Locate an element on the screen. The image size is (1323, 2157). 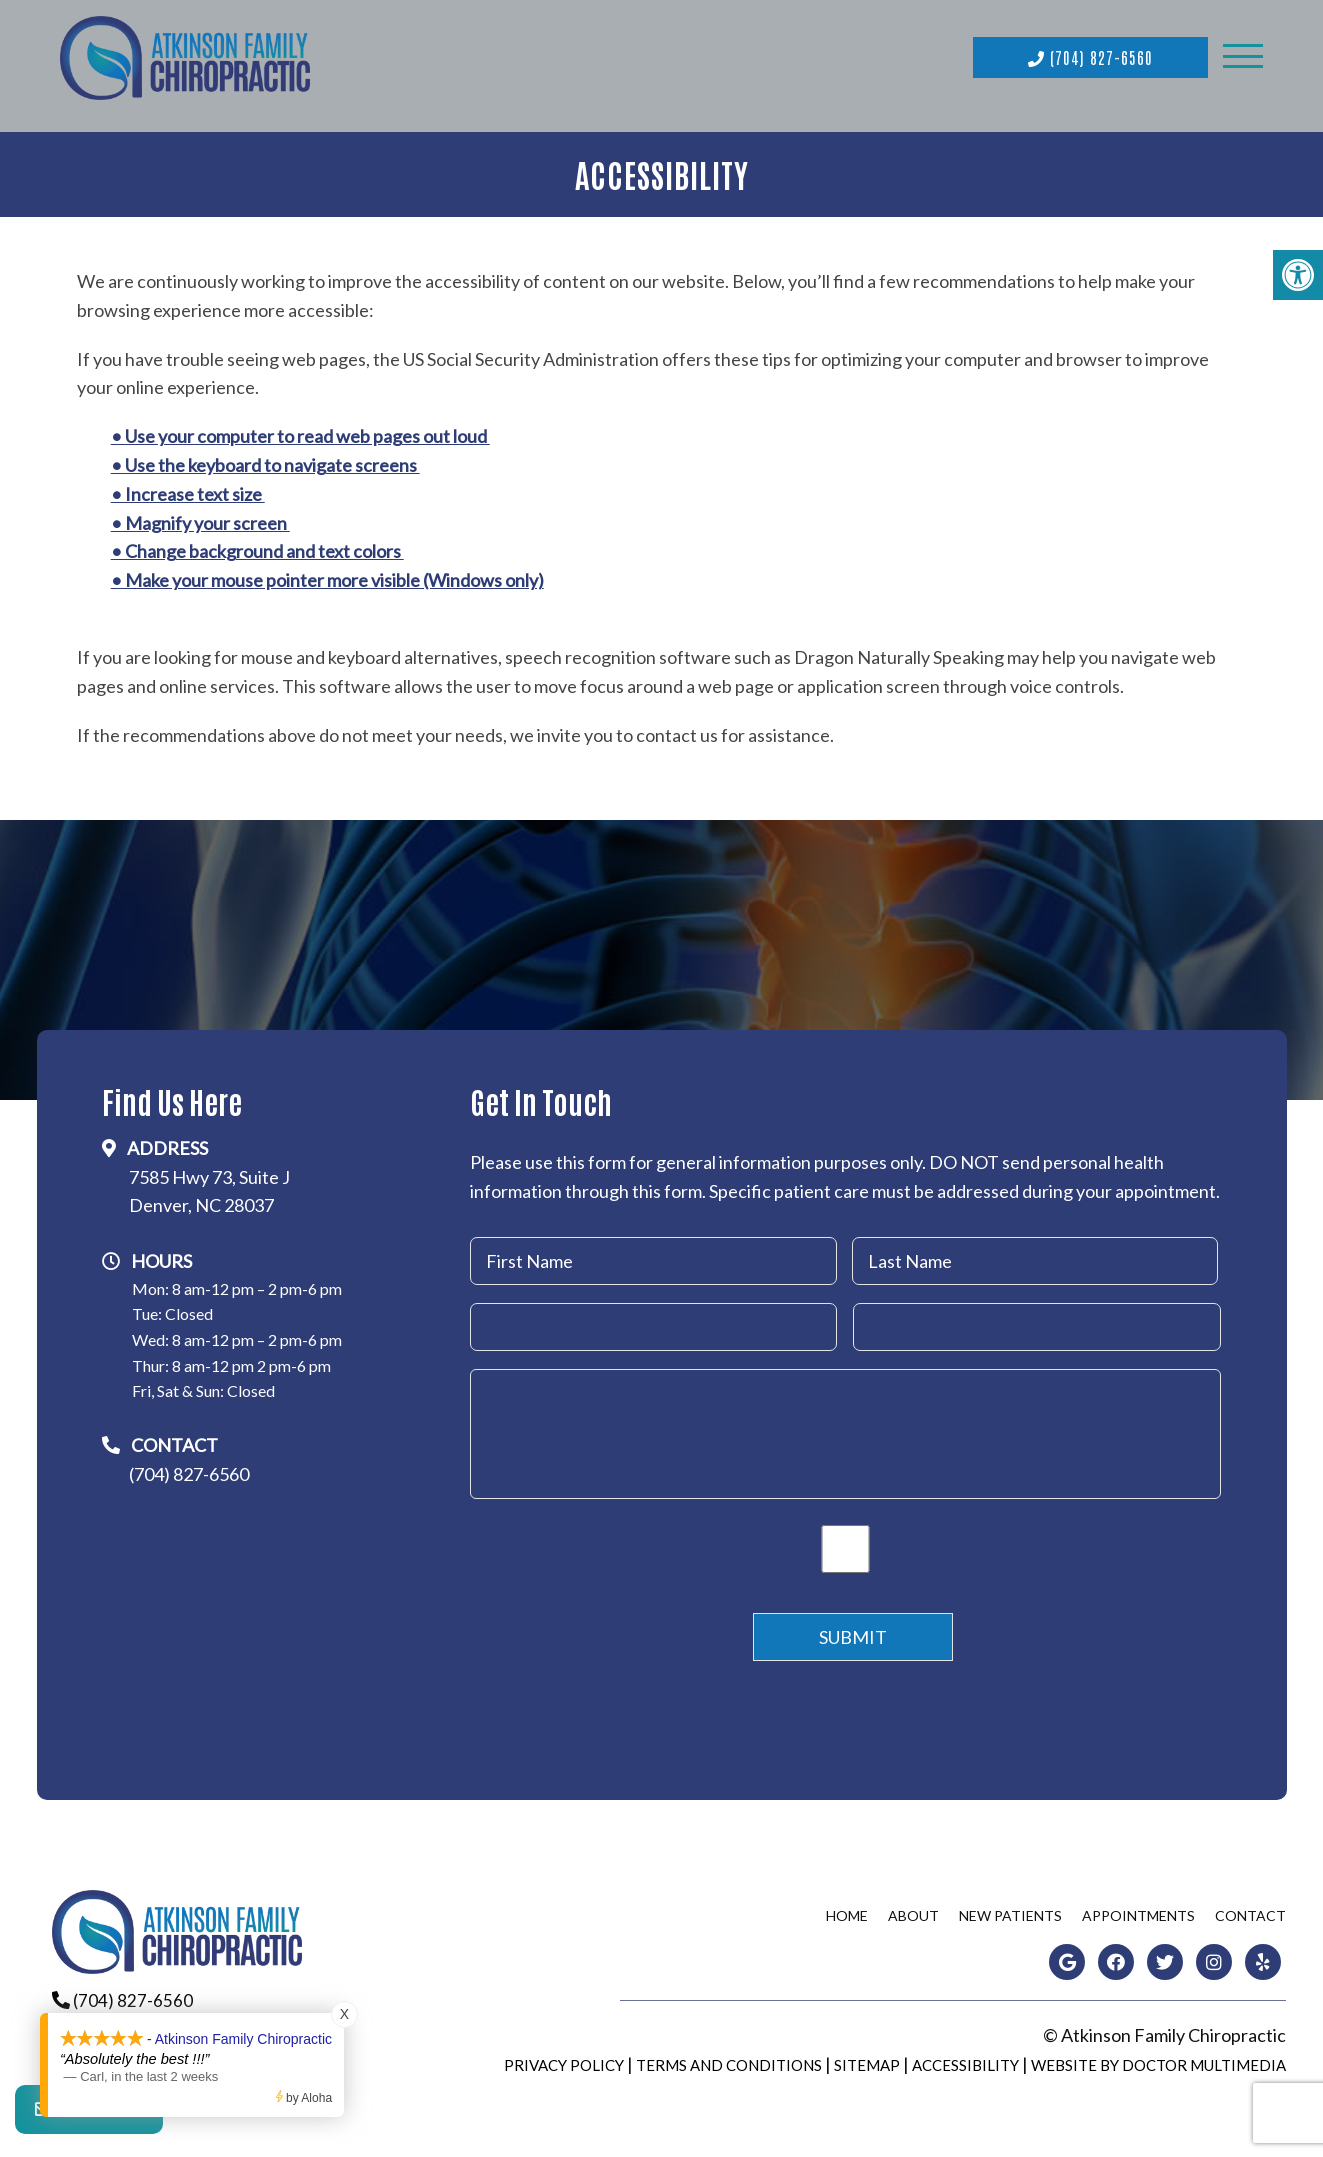
Accessibility is located at coordinates (965, 2060).